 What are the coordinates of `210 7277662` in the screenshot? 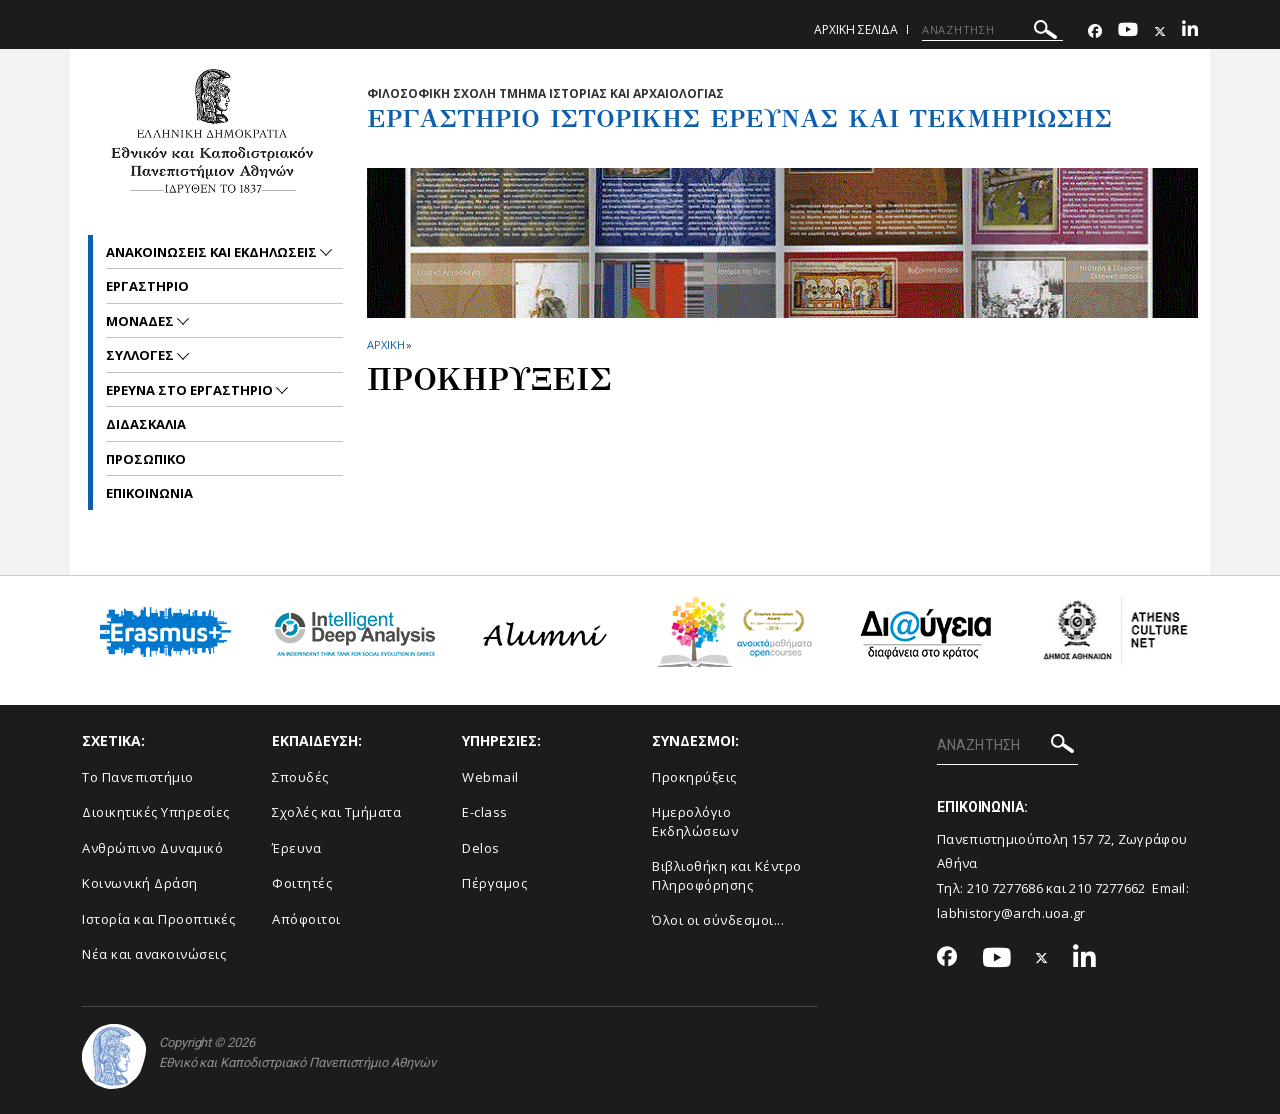 It's located at (1107, 888).